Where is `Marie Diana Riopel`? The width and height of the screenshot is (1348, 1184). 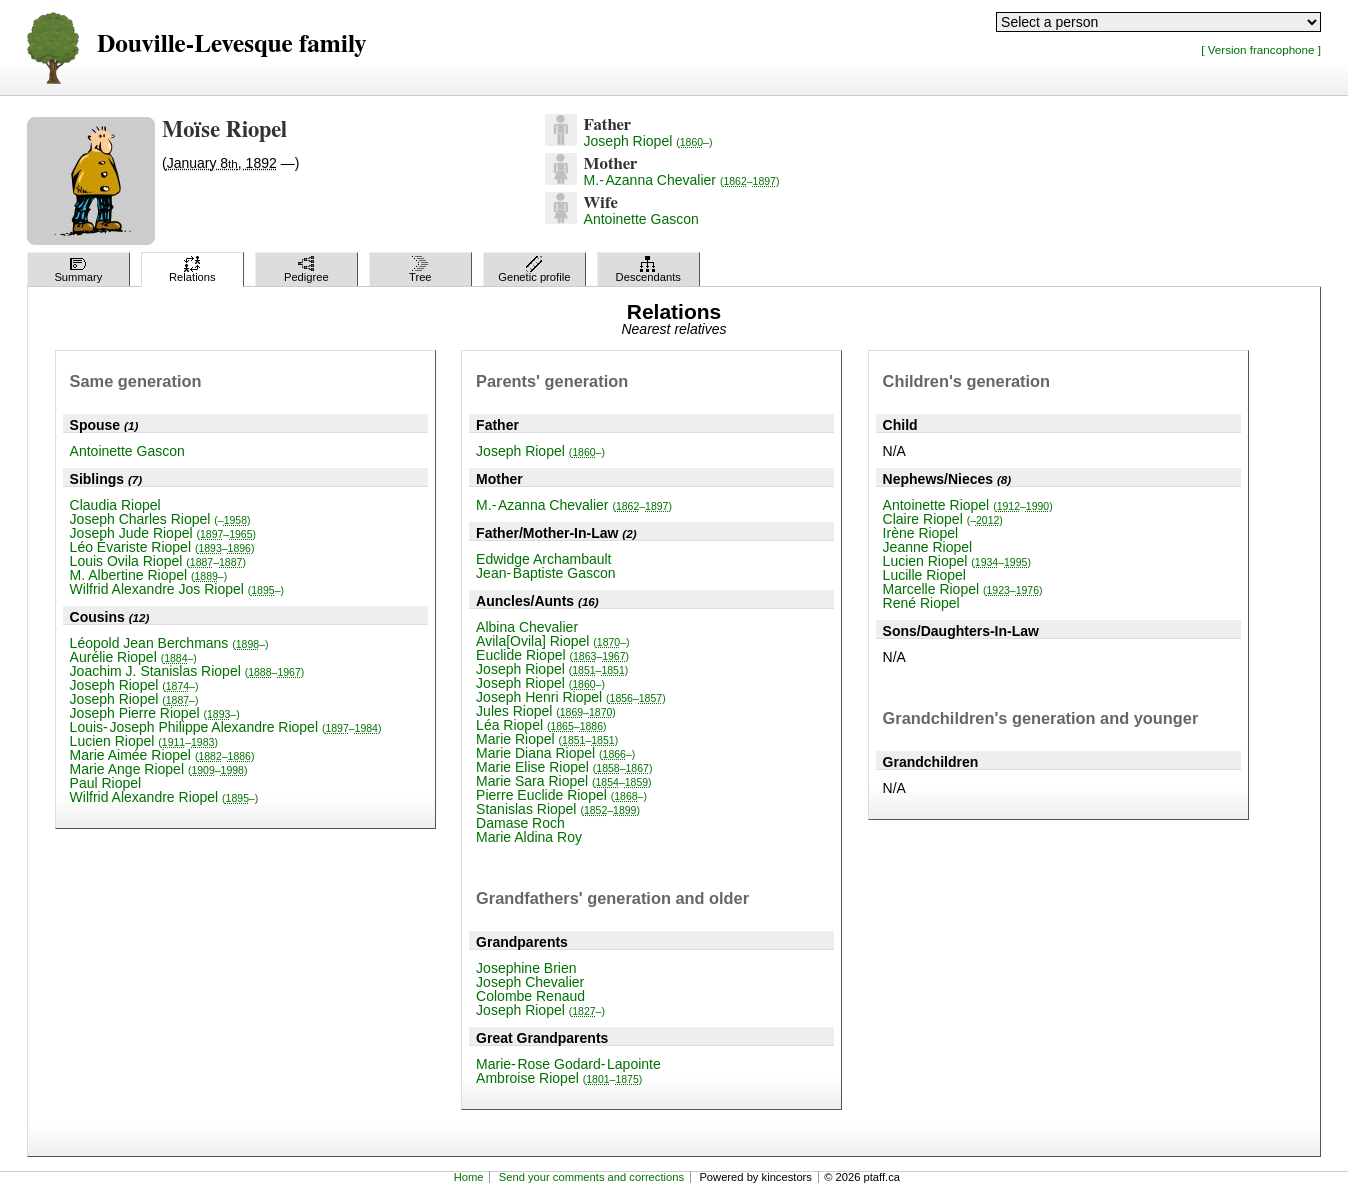
Marie Diana Riopel is located at coordinates (555, 753).